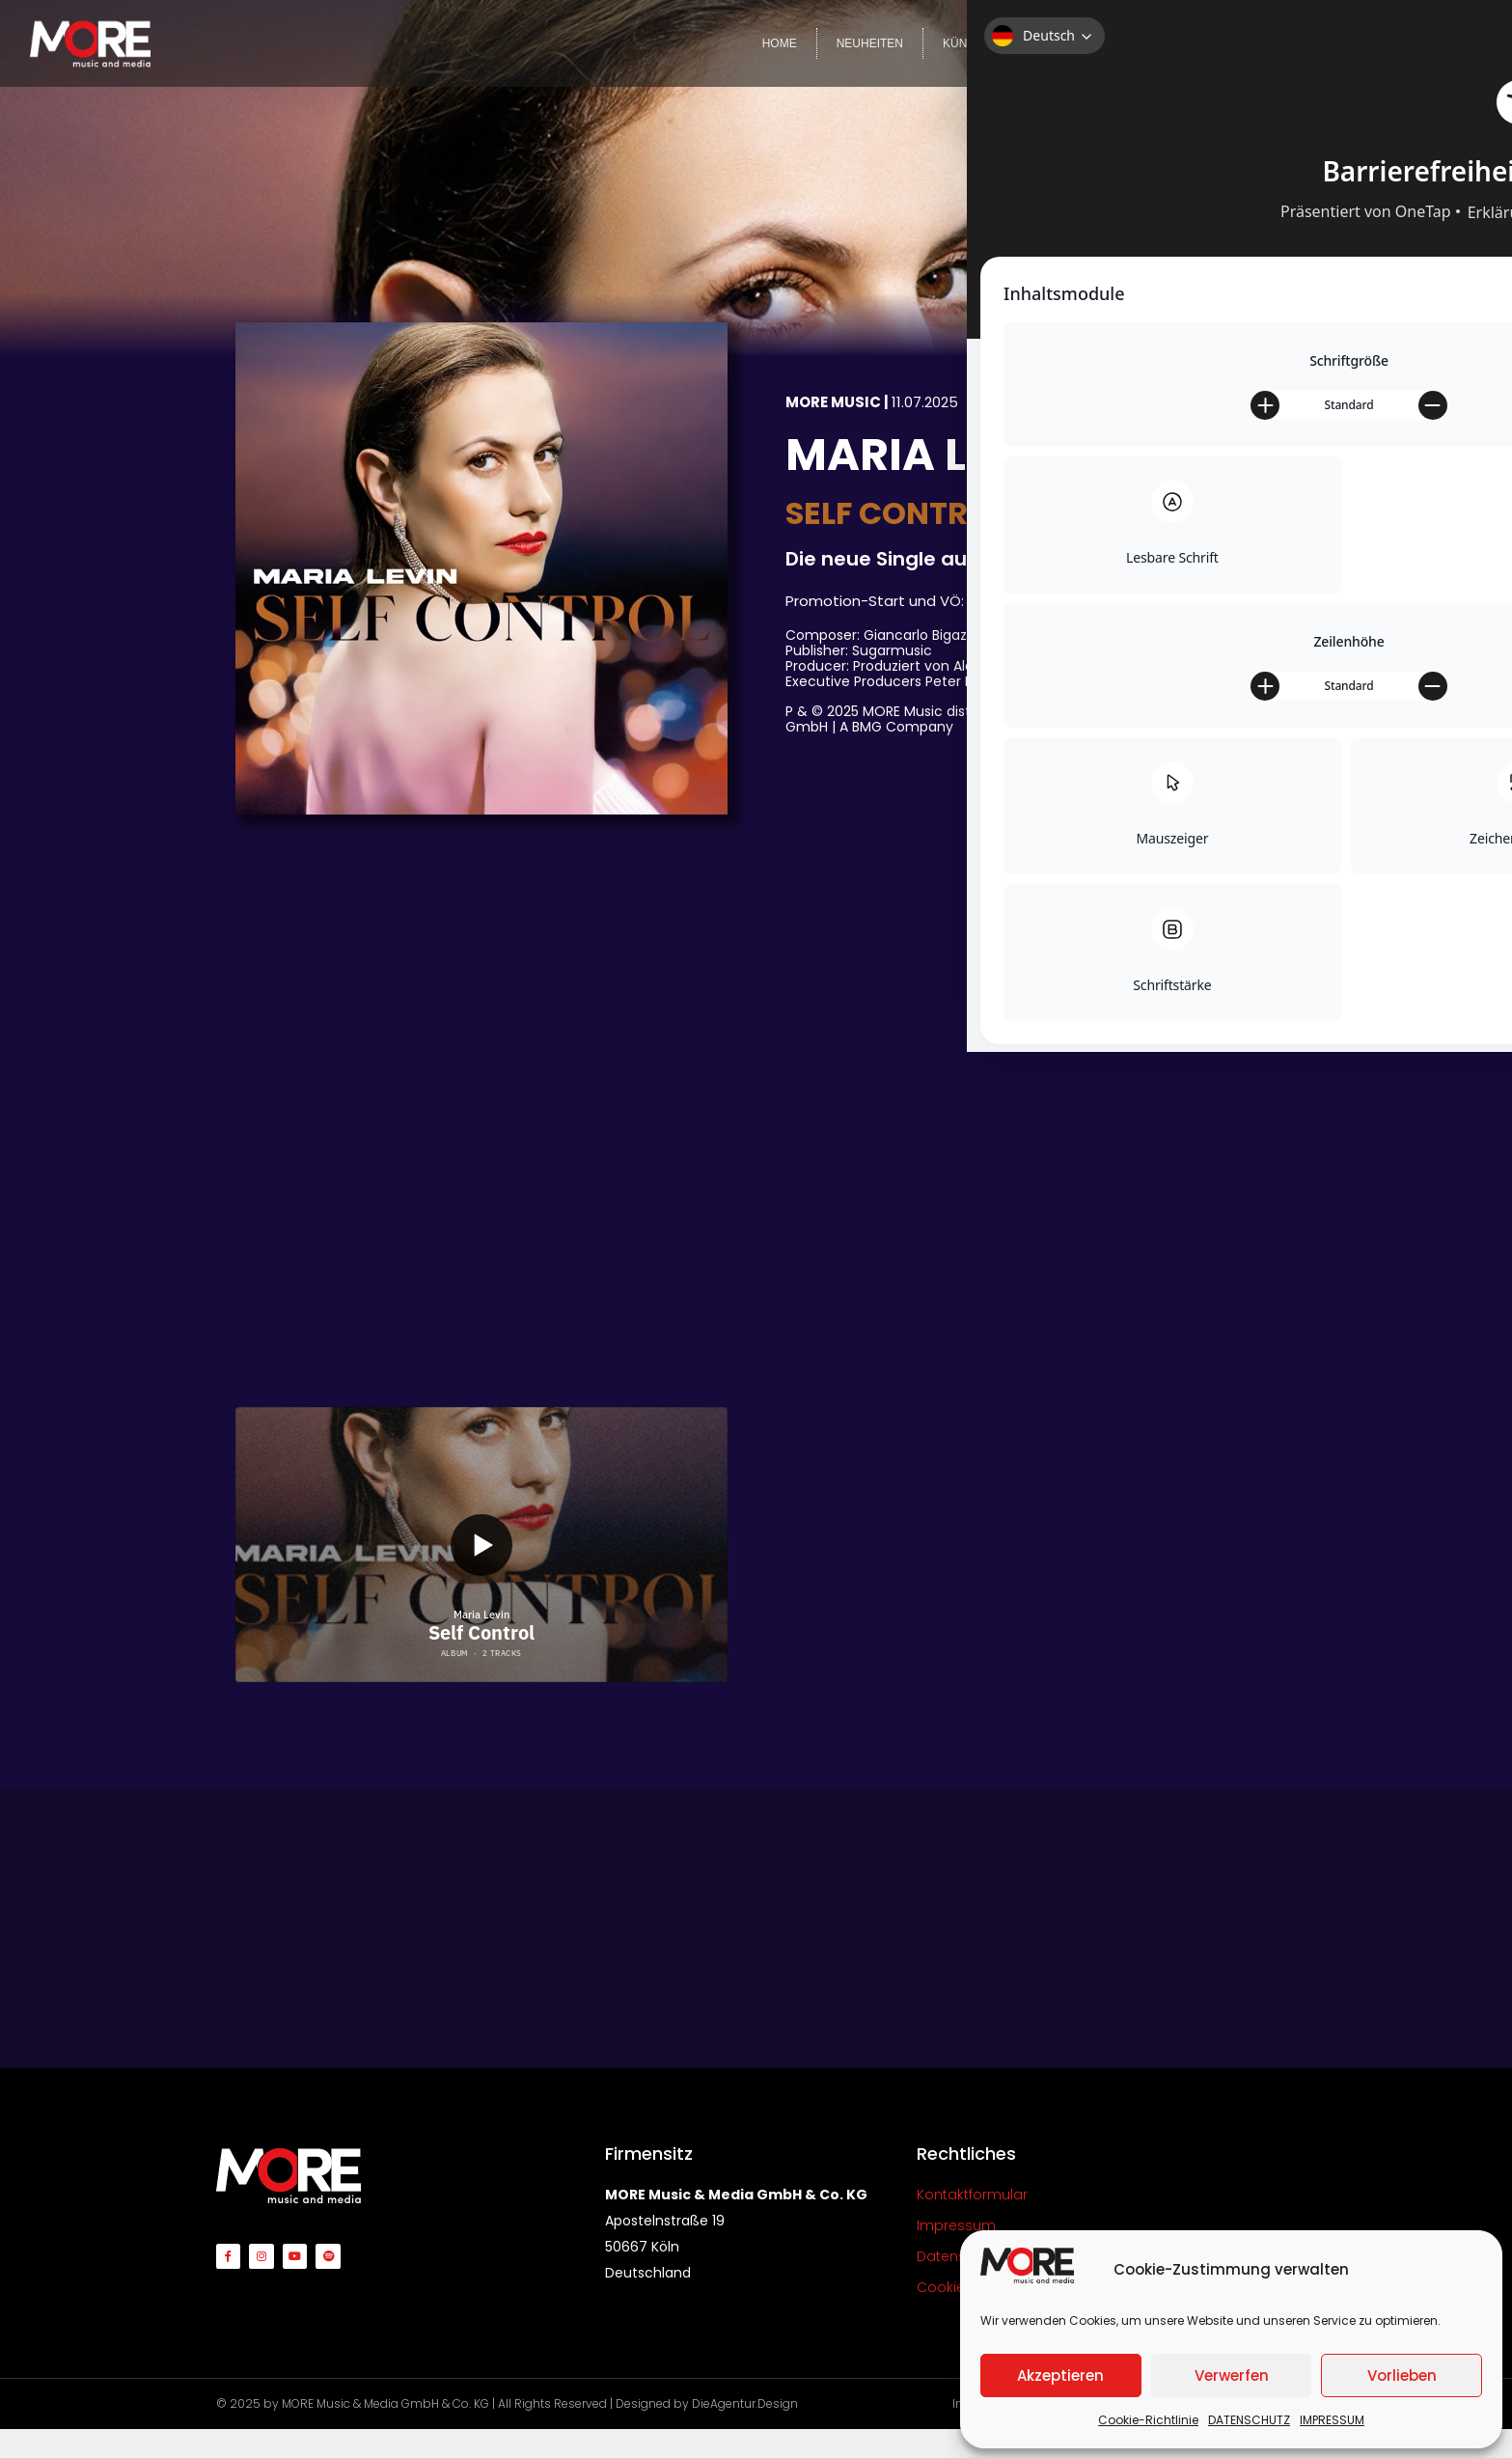  What do you see at coordinates (973, 43) in the screenshot?
I see `KÜNSTLER` at bounding box center [973, 43].